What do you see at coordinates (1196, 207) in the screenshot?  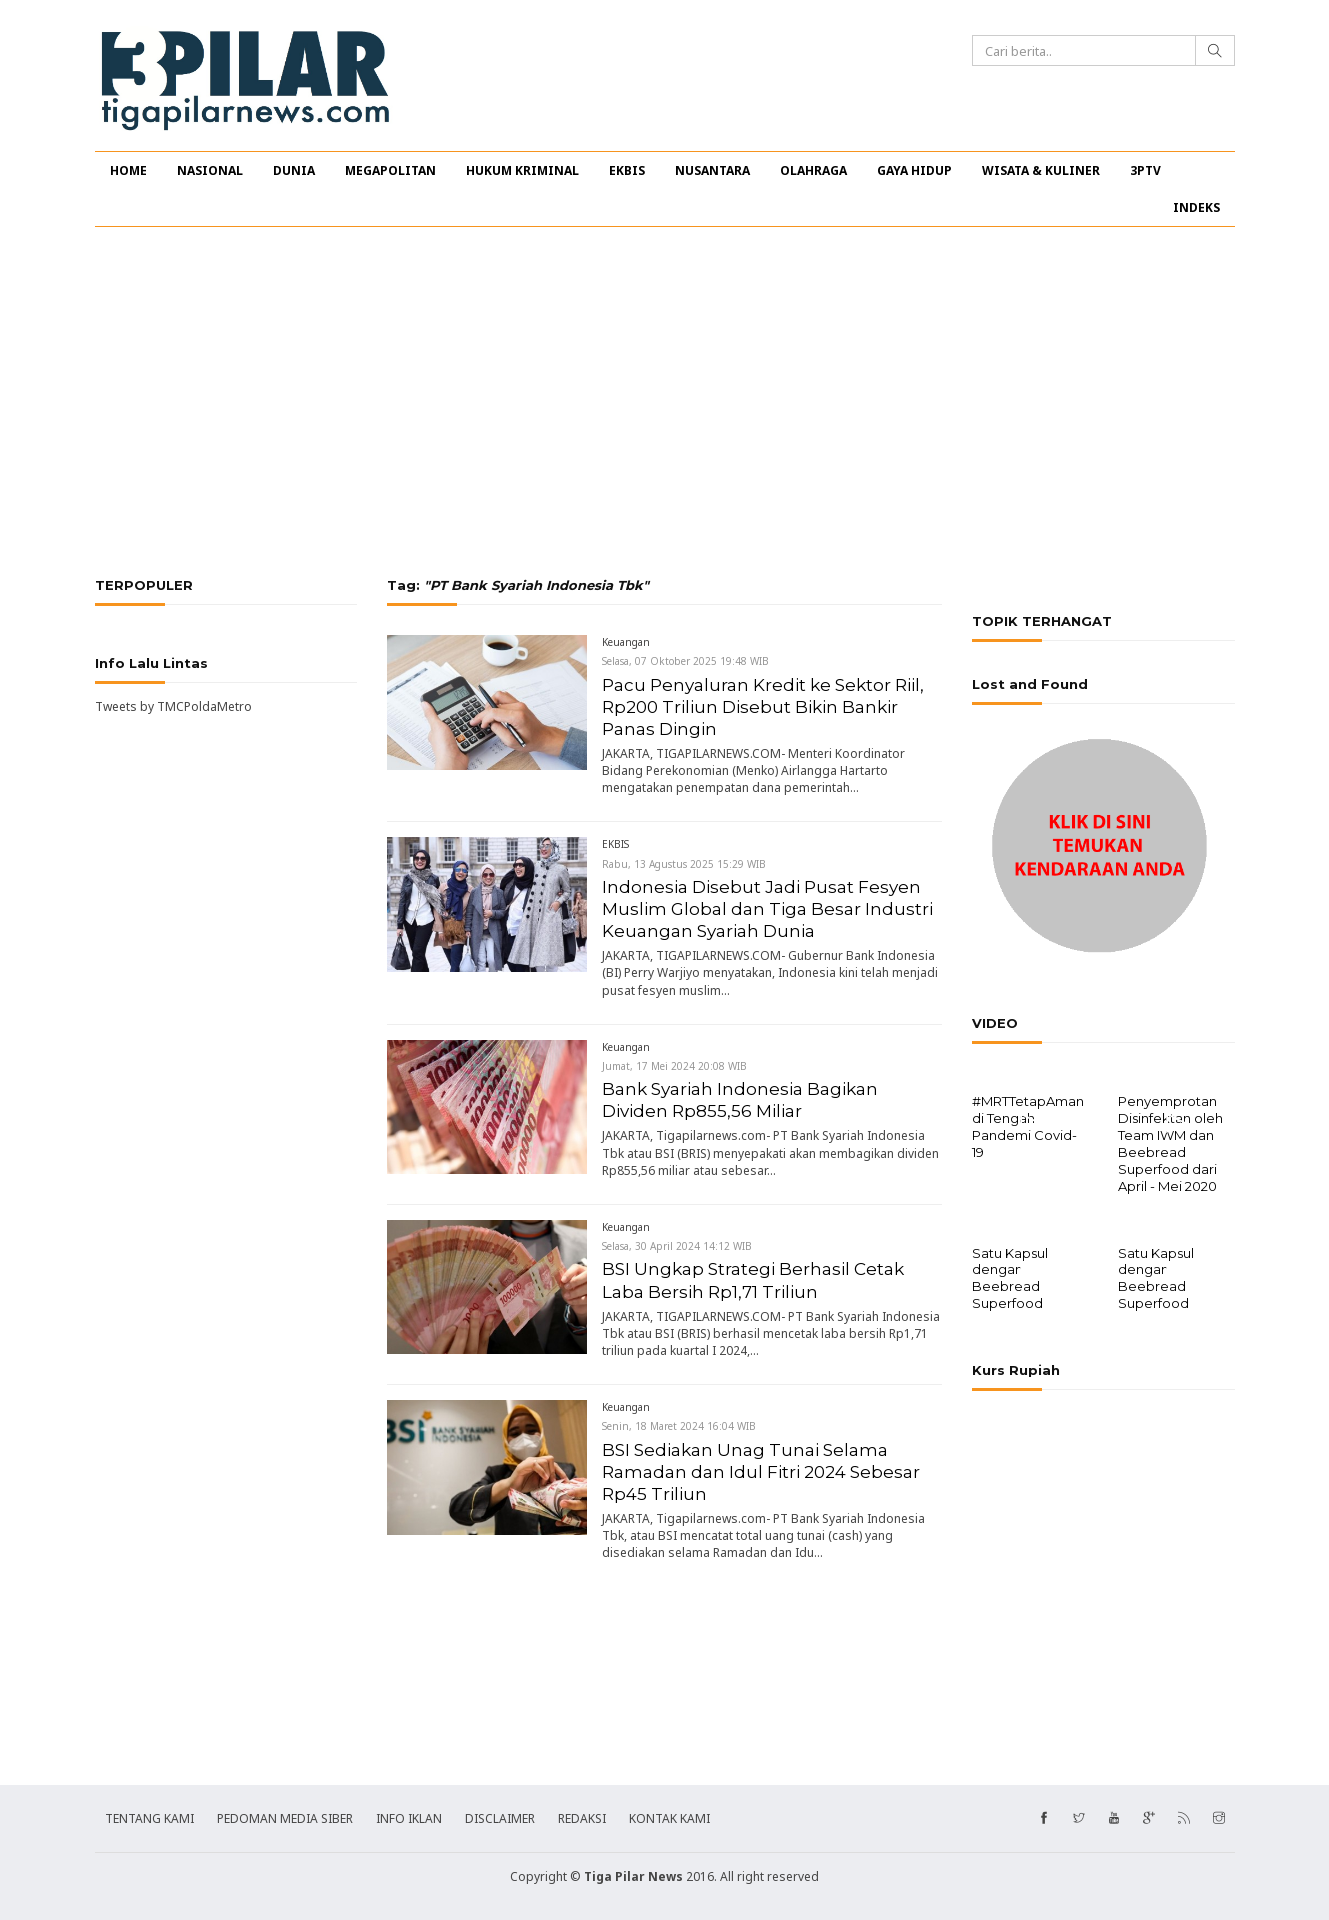 I see `INDEKS` at bounding box center [1196, 207].